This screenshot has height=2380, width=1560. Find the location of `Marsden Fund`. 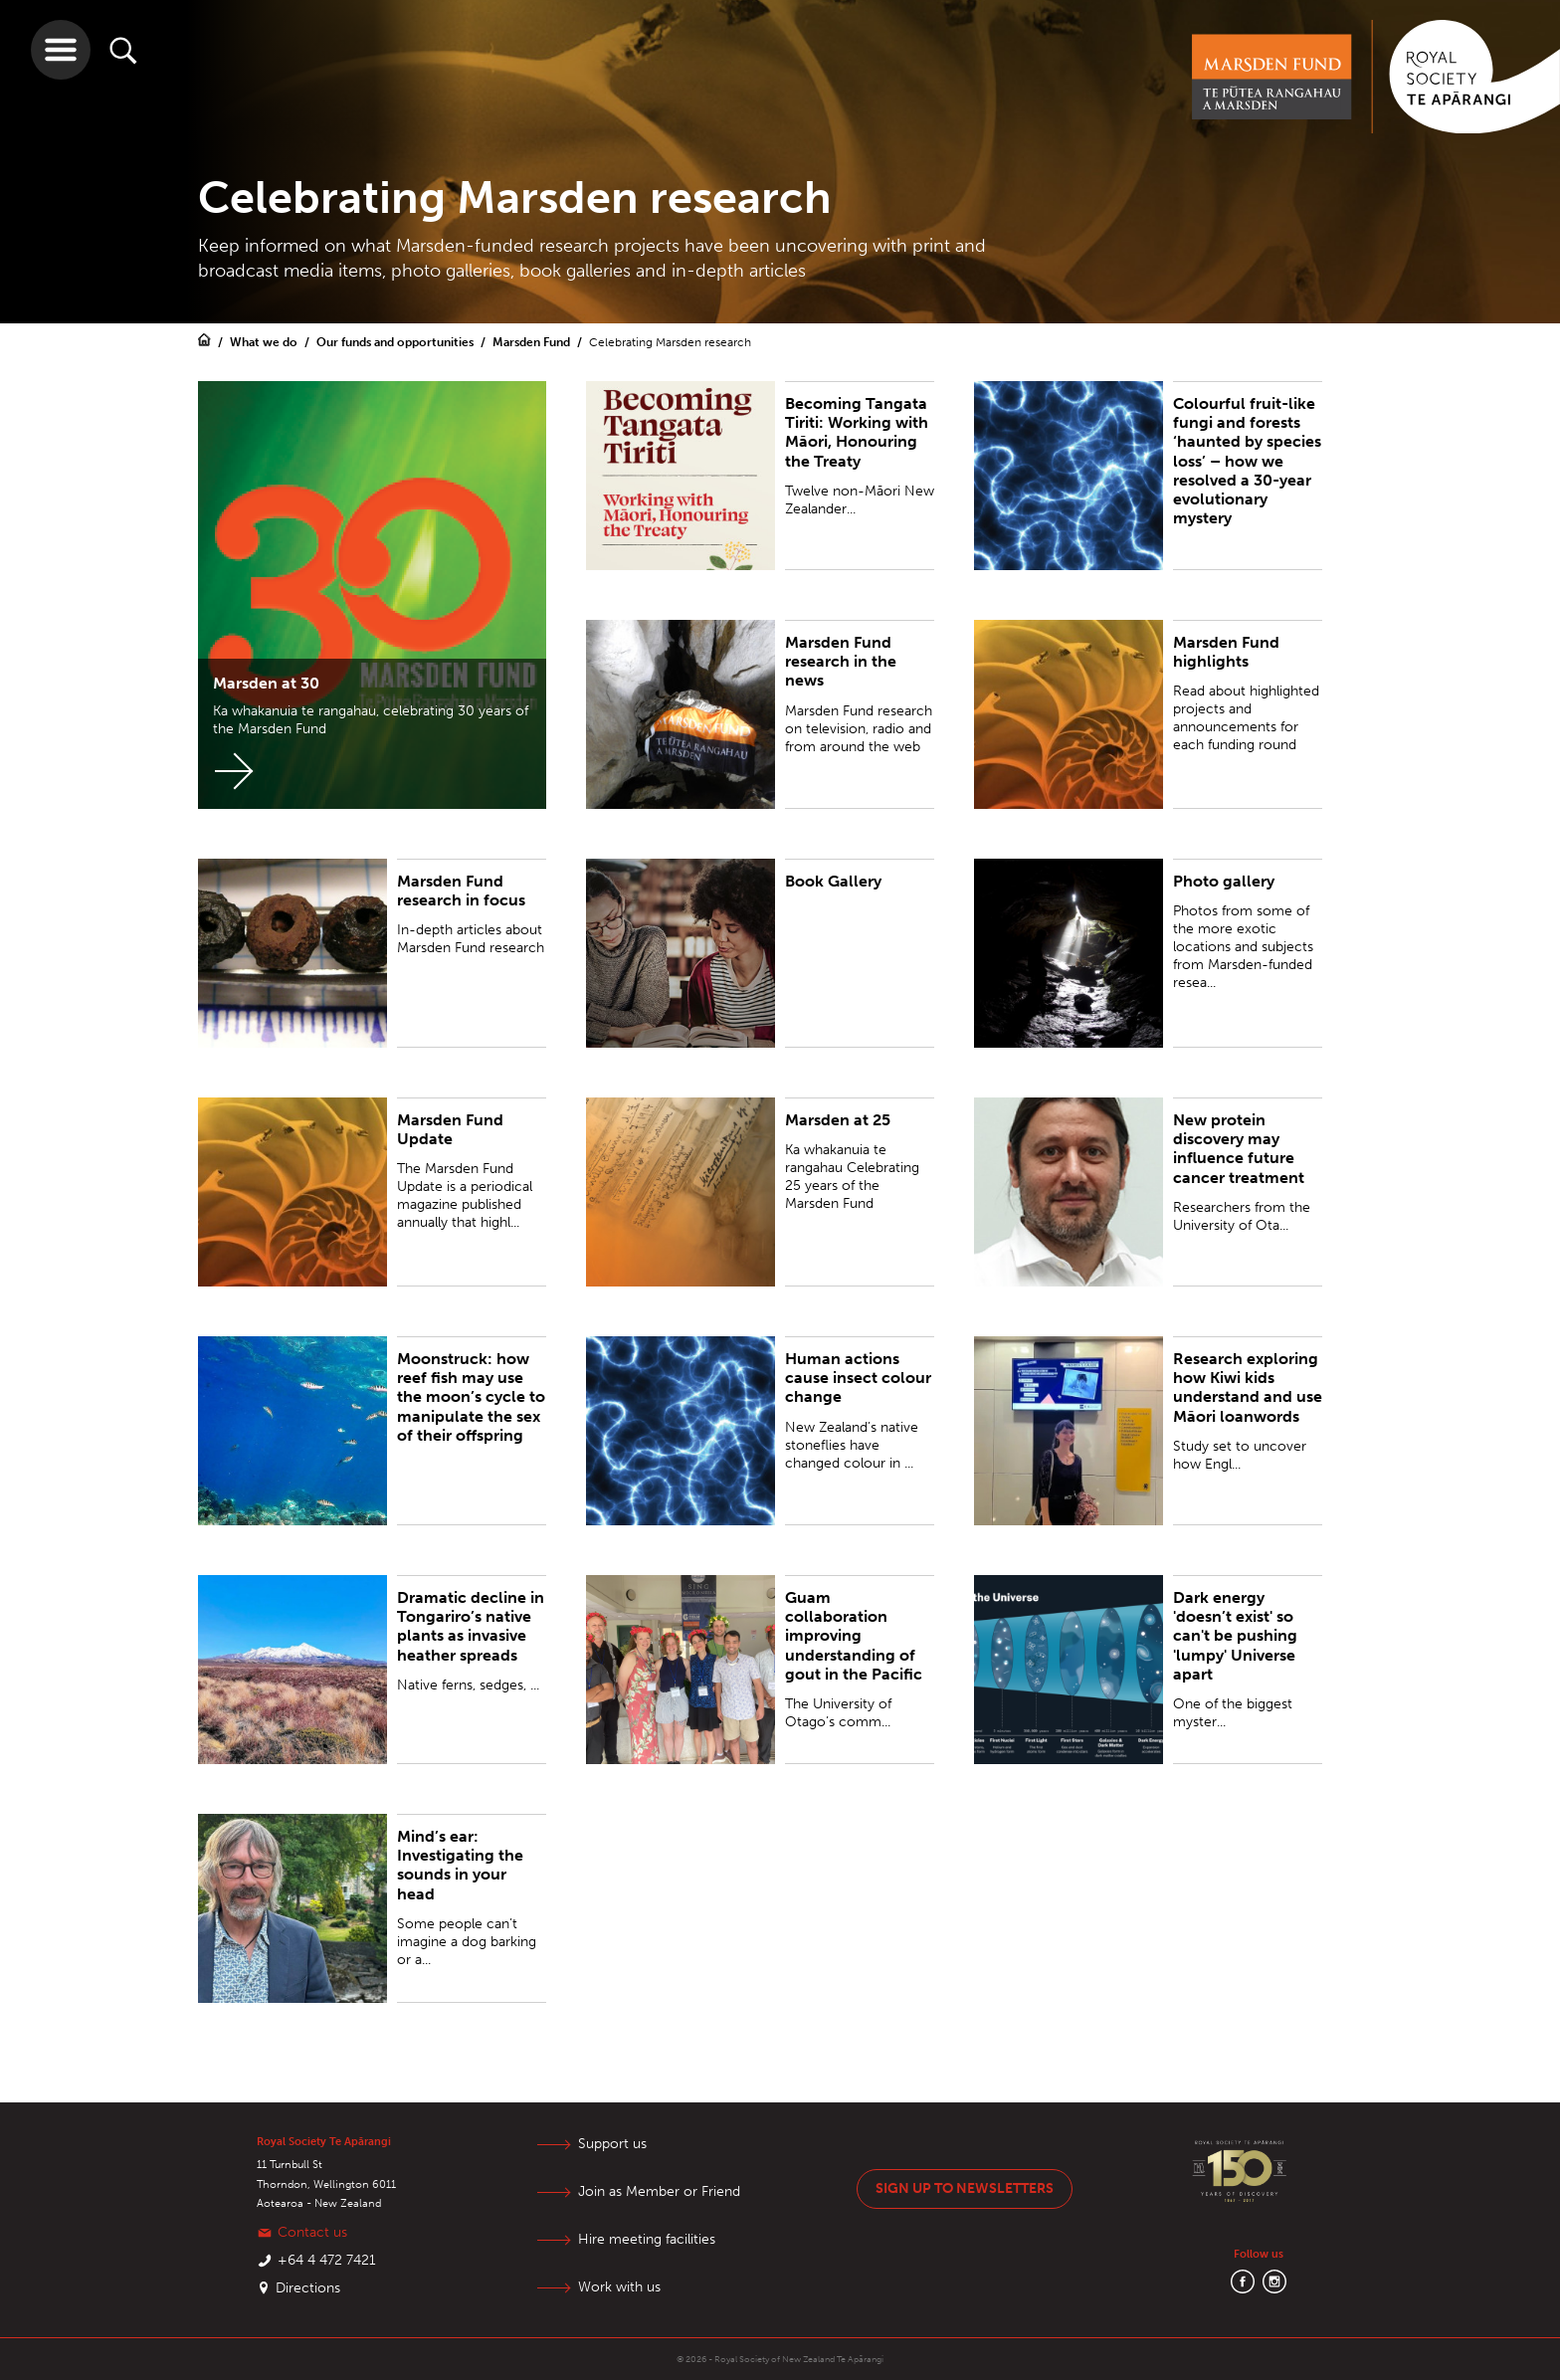

Marsden Fund is located at coordinates (532, 342).